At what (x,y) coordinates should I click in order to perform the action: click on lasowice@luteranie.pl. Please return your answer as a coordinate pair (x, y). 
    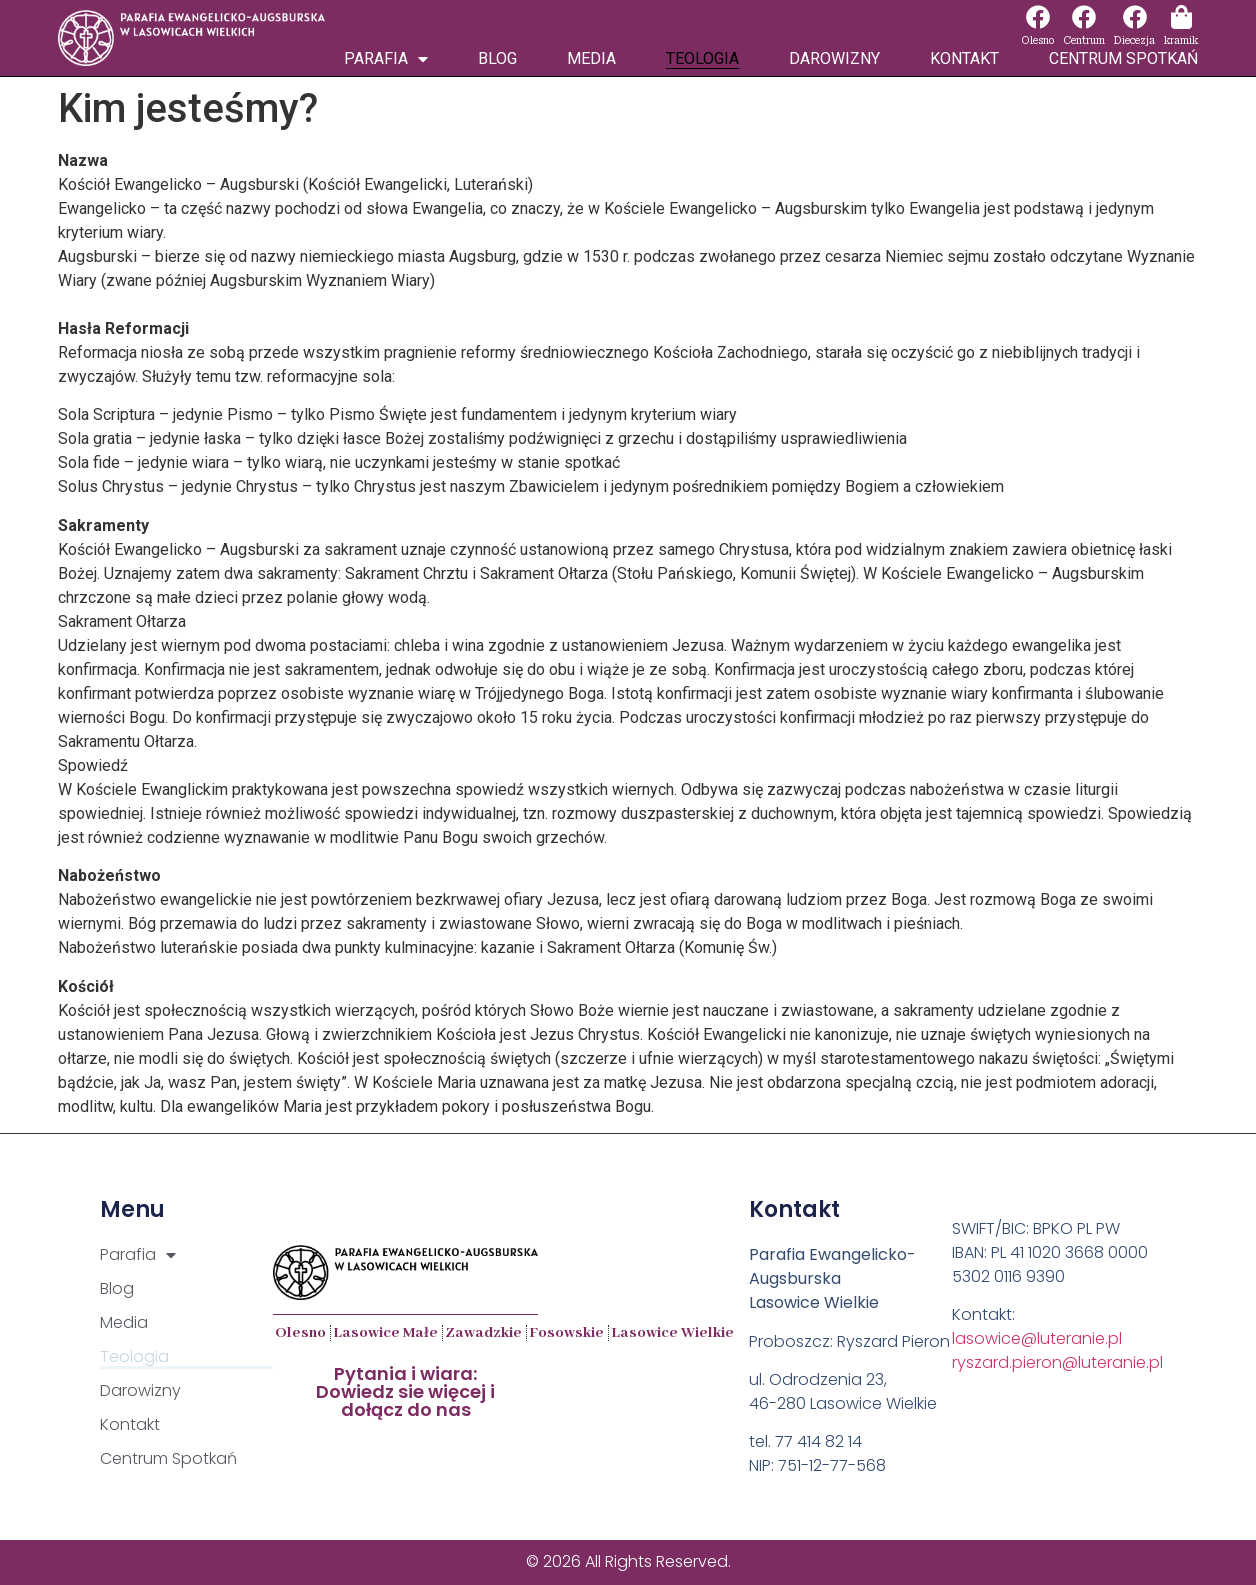
    Looking at the image, I should click on (1037, 1338).